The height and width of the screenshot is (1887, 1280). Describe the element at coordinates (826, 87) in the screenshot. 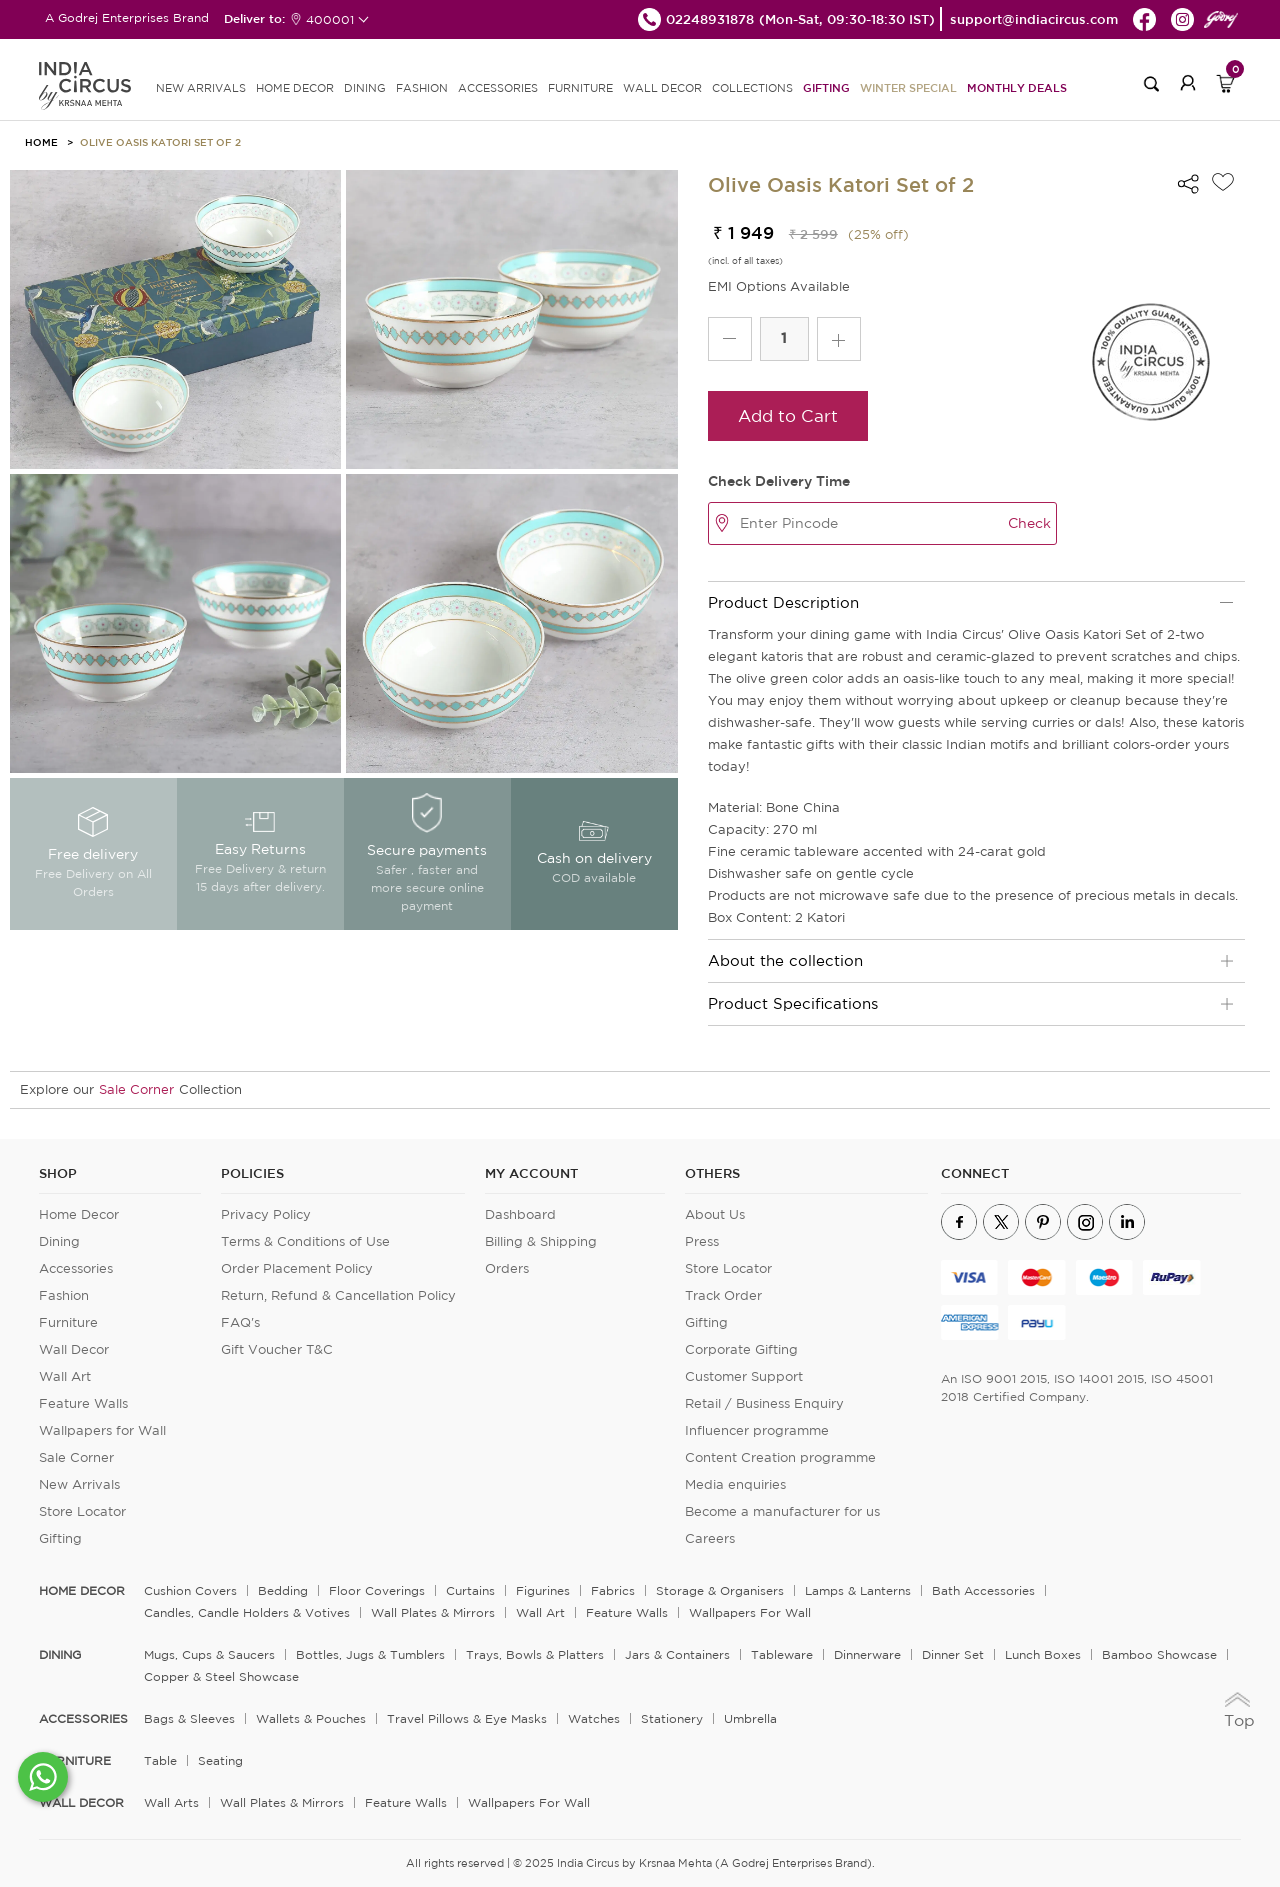

I see `Gifting` at that location.